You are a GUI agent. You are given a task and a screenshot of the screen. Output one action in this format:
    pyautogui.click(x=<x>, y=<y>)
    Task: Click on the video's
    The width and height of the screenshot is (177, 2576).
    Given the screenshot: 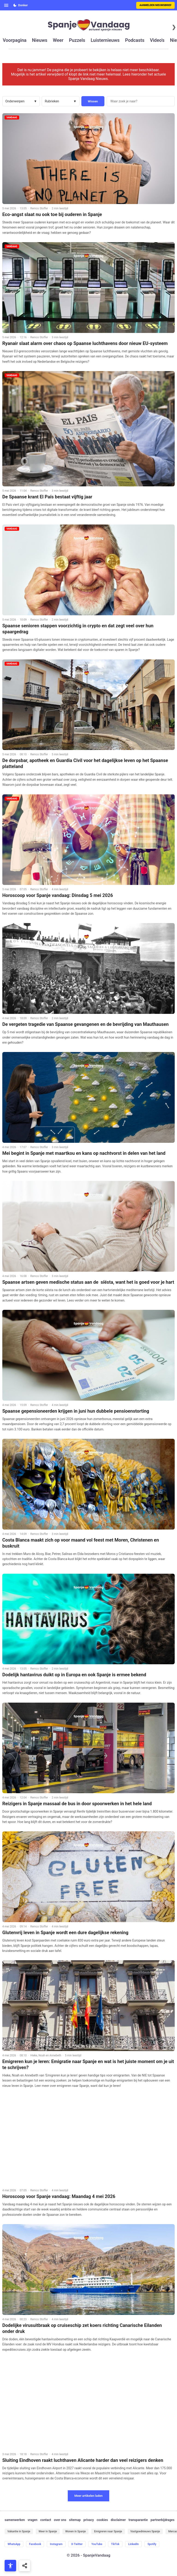 What is the action you would take?
    pyautogui.click(x=157, y=40)
    